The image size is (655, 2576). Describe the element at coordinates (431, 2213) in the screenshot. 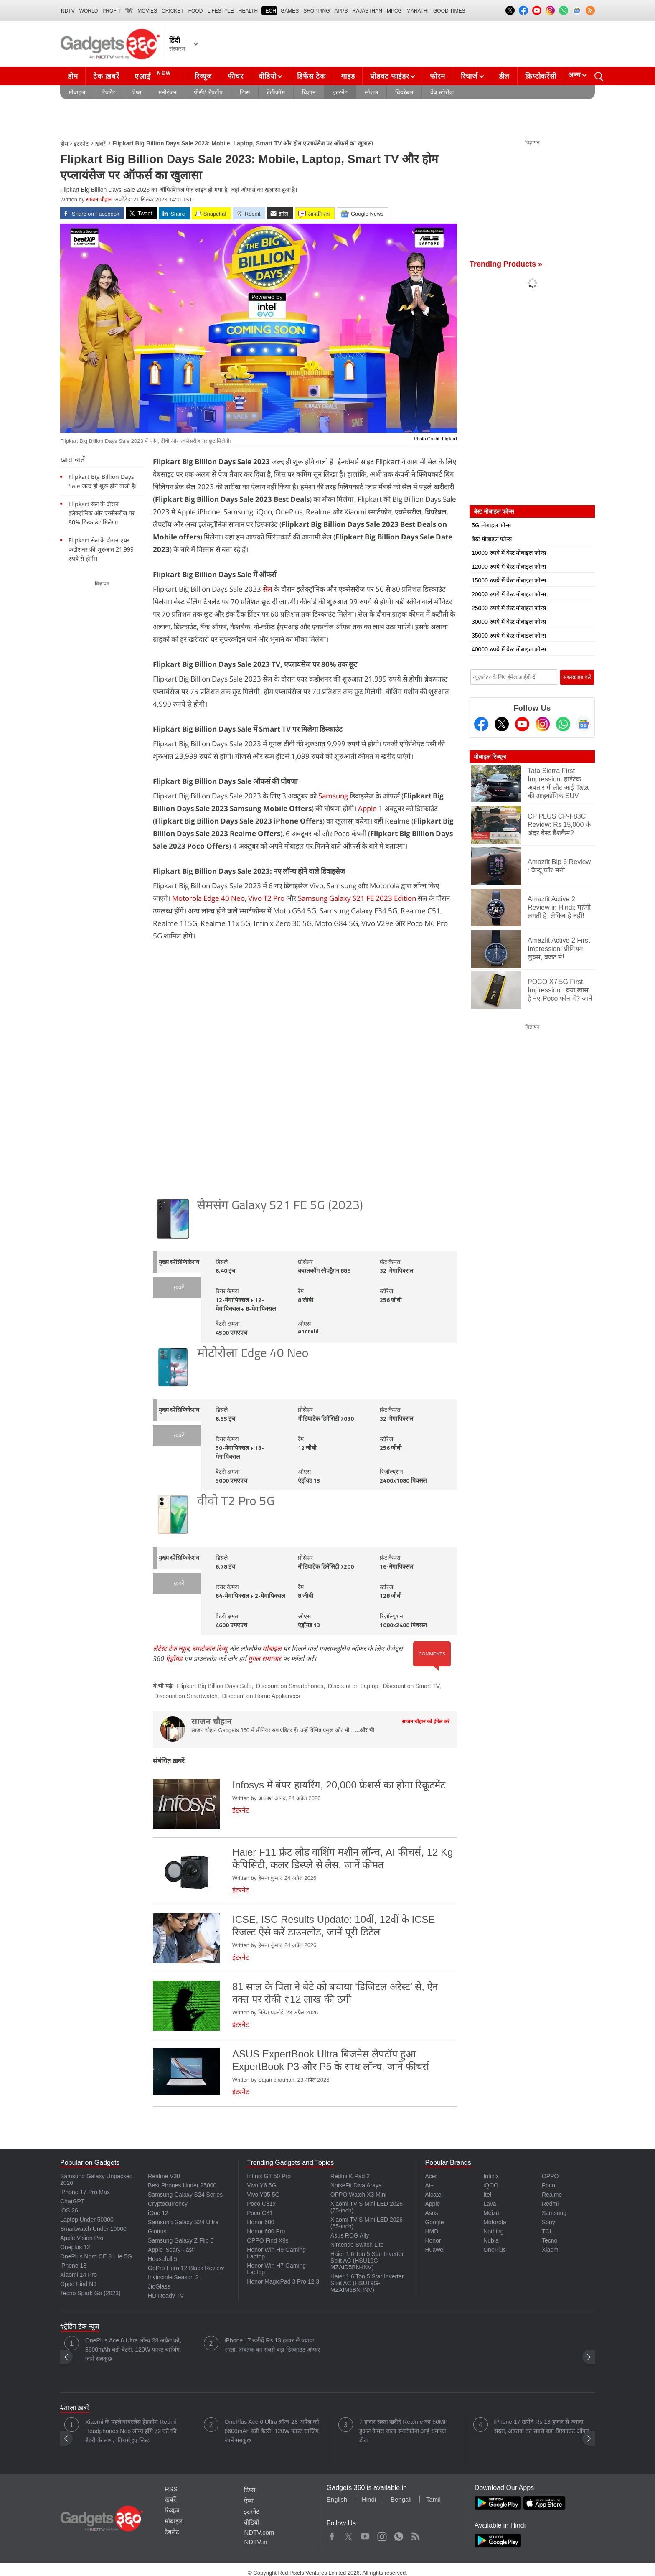

I see `Asus` at that location.